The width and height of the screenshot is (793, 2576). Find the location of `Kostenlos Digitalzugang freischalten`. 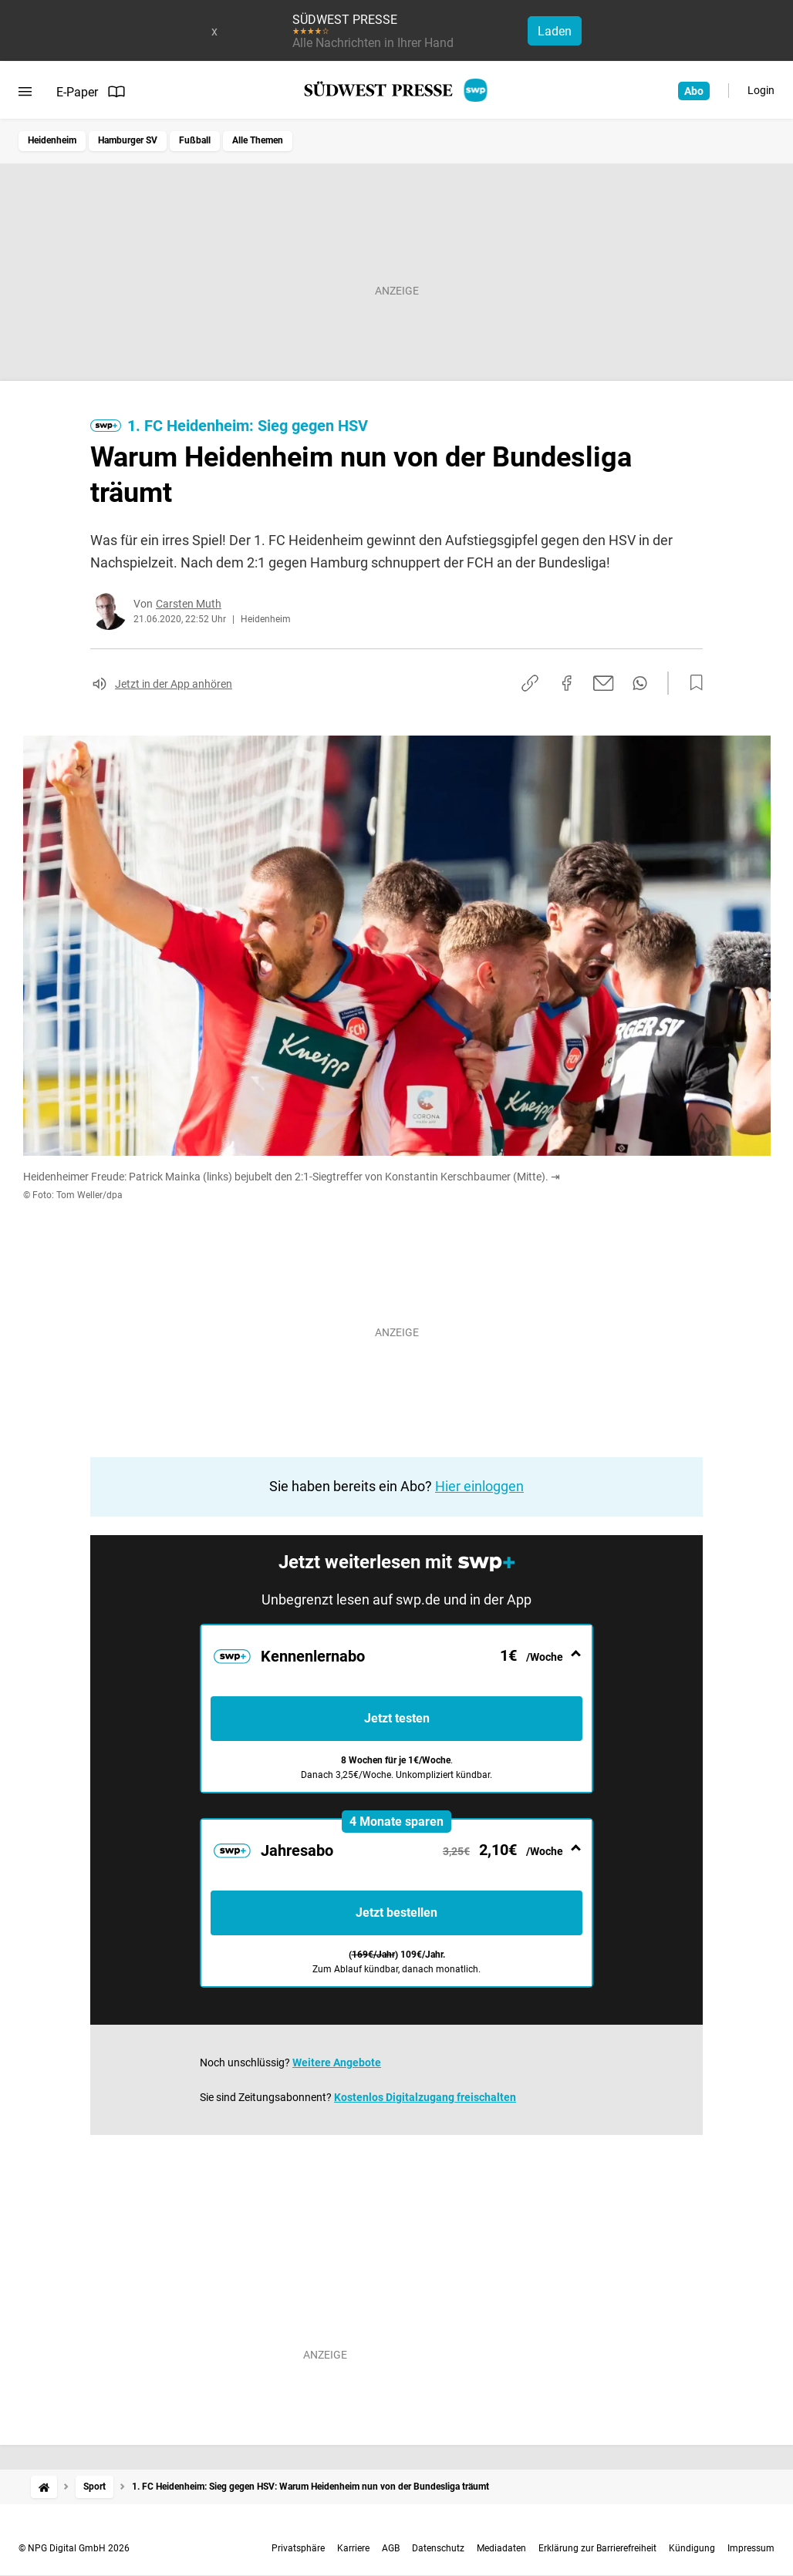

Kostenlos Digitalzugang freischalten is located at coordinates (425, 2097).